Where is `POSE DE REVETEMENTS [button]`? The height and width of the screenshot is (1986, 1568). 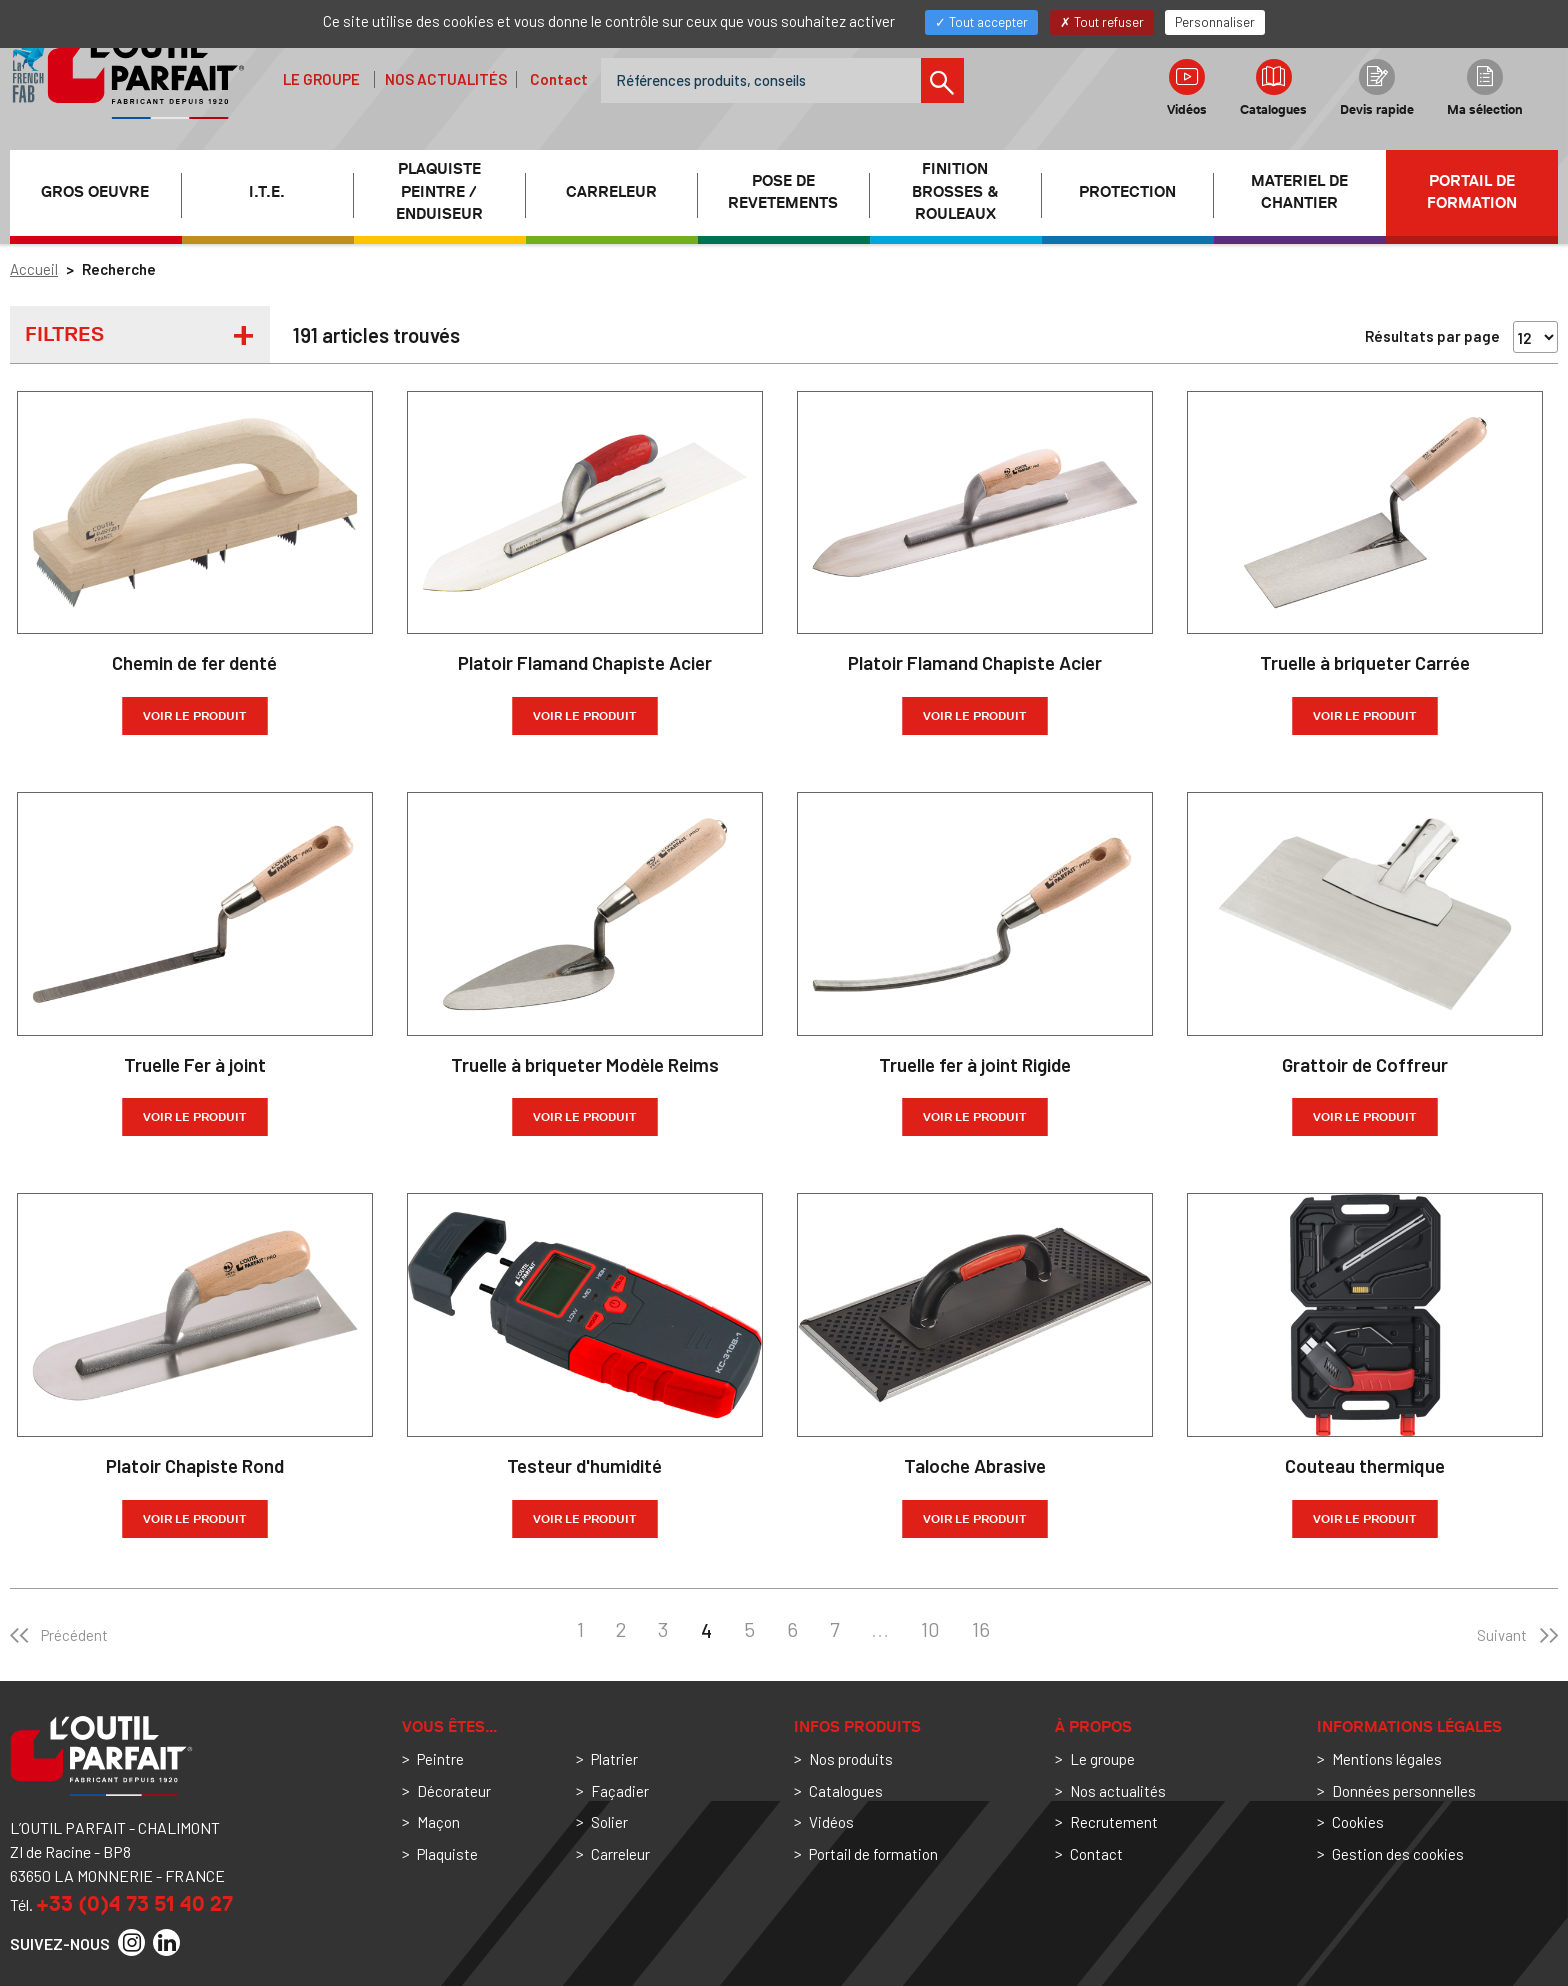
POSE DE REVETEMENTS [button] is located at coordinates (783, 192).